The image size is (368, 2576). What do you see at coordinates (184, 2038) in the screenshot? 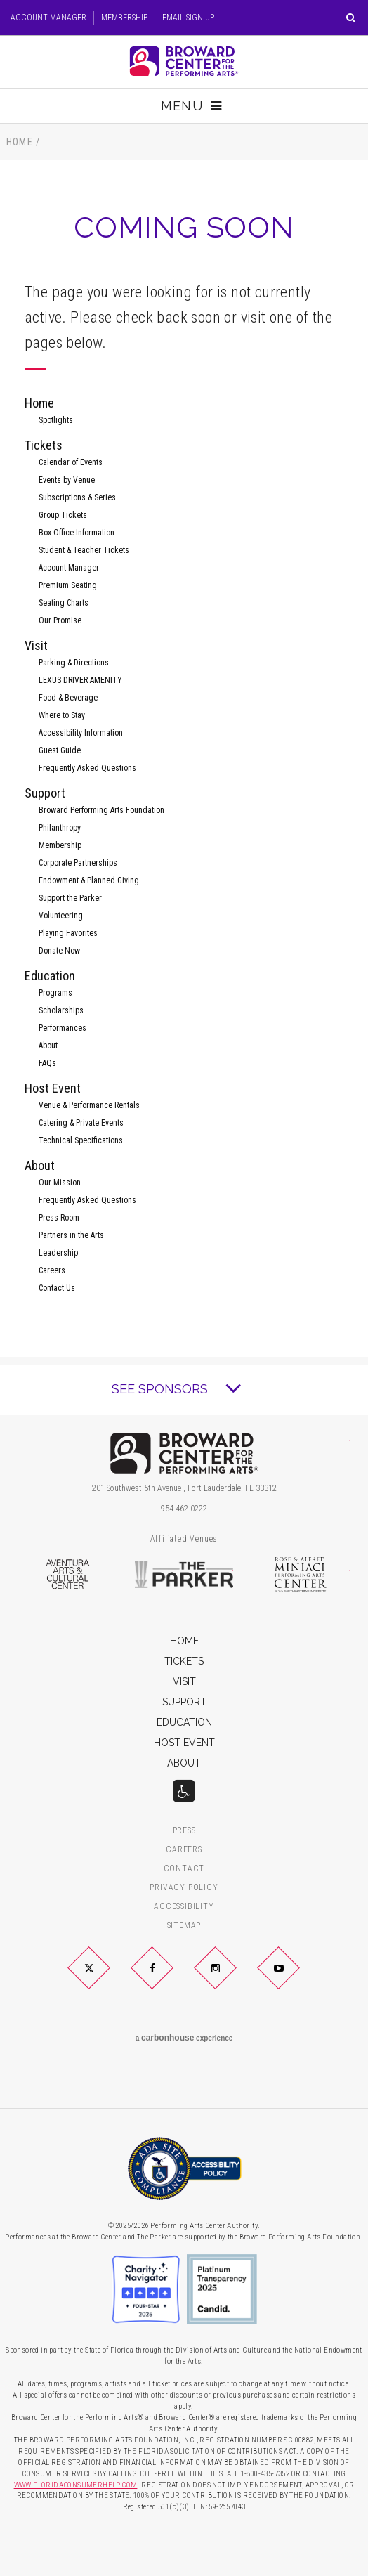
I see `a experience` at bounding box center [184, 2038].